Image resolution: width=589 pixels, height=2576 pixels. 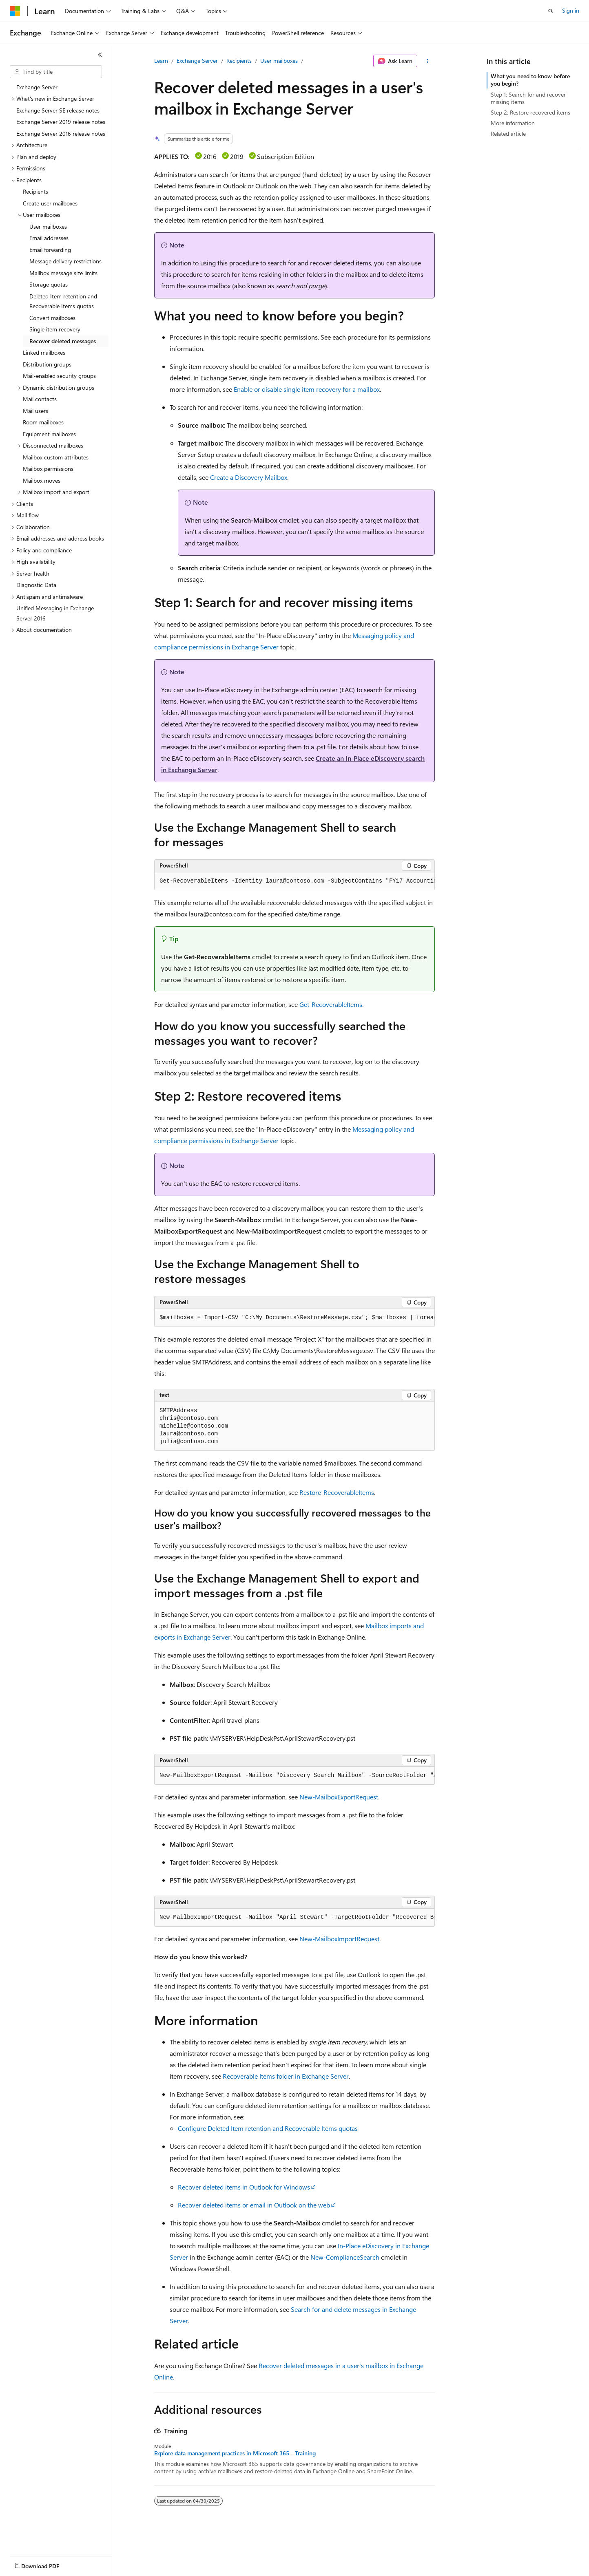 What do you see at coordinates (286, 2076) in the screenshot?
I see `Recoverable Items folder in Exchange Server` at bounding box center [286, 2076].